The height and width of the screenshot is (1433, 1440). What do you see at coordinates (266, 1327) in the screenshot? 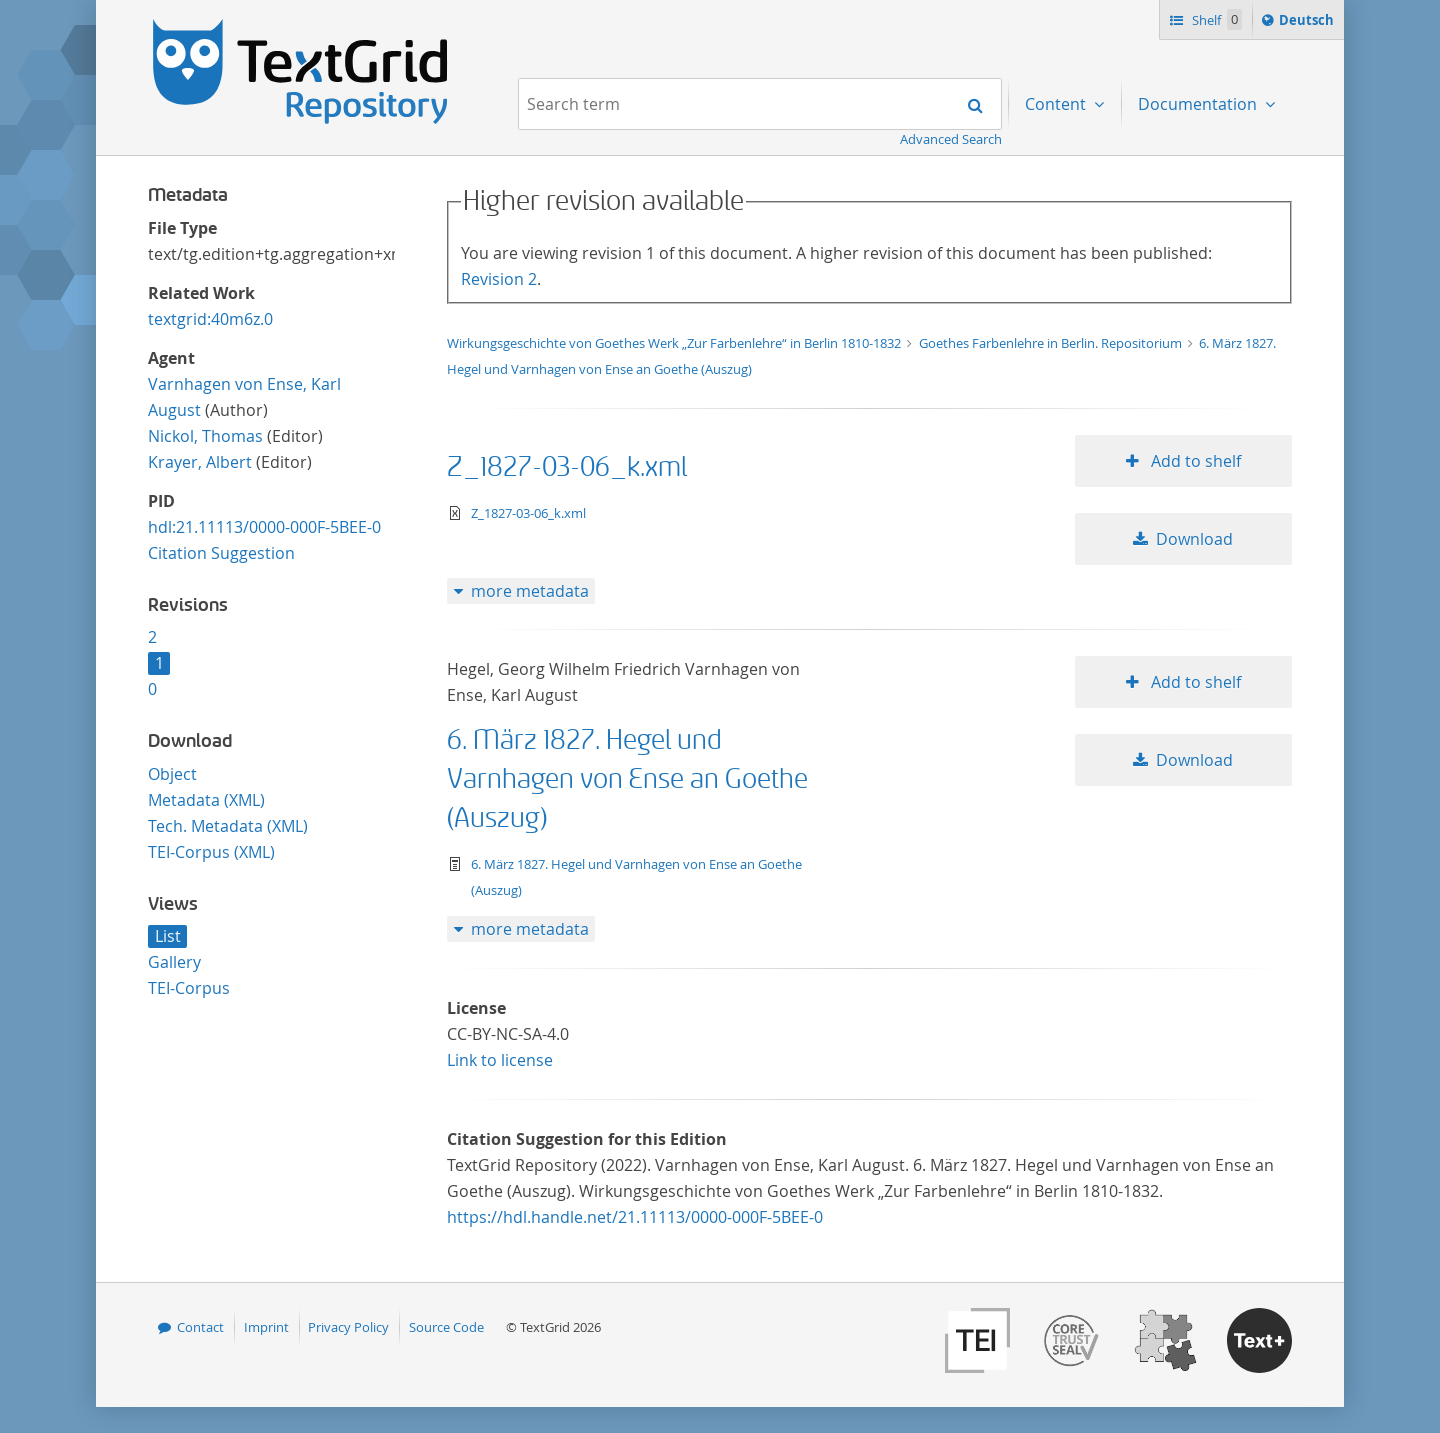
I see `Imprint` at bounding box center [266, 1327].